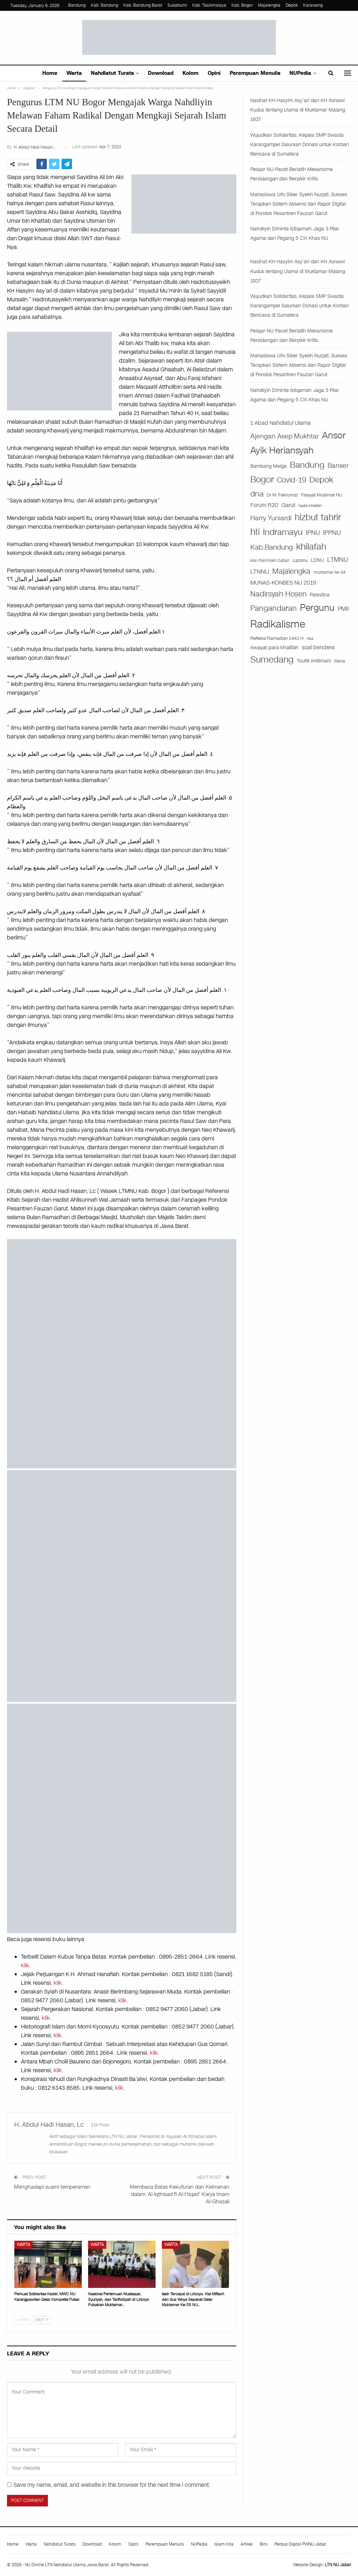 The height and width of the screenshot is (2576, 358). What do you see at coordinates (321, 495) in the screenshot?
I see `Fatayat Muslimat NU [Fatayat Muslimat NU (27 items)]` at bounding box center [321, 495].